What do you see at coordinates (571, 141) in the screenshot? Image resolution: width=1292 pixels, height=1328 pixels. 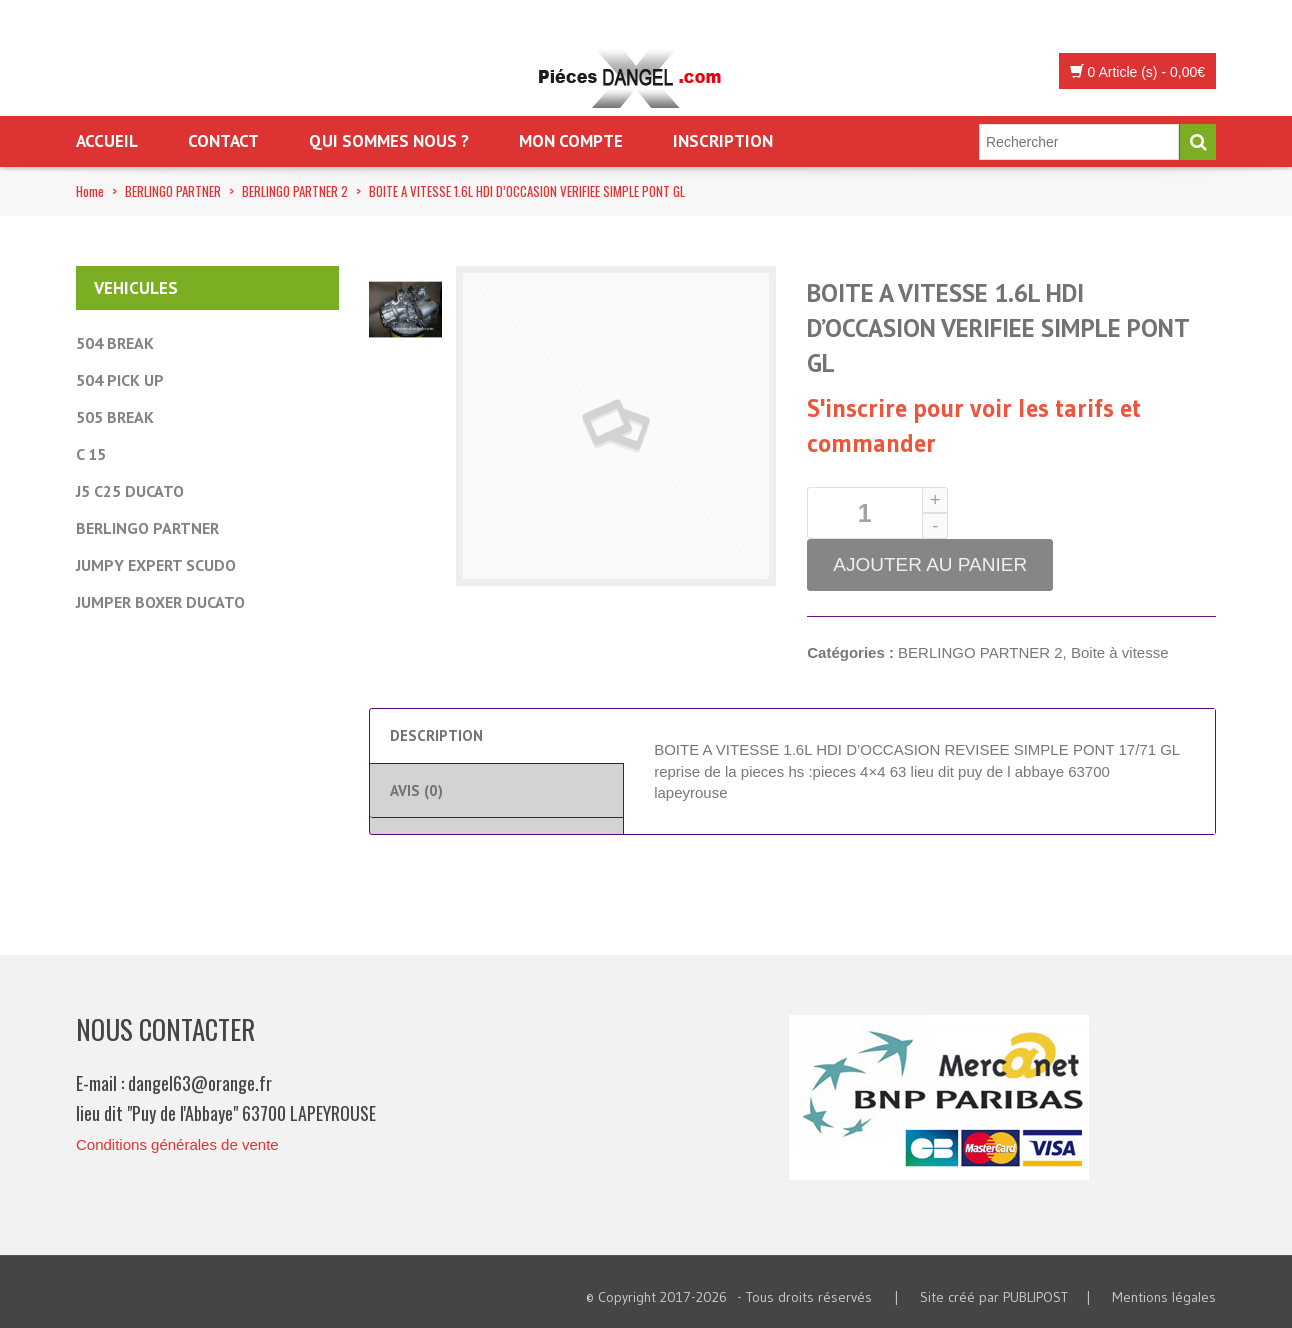 I see `Mon Compte` at bounding box center [571, 141].